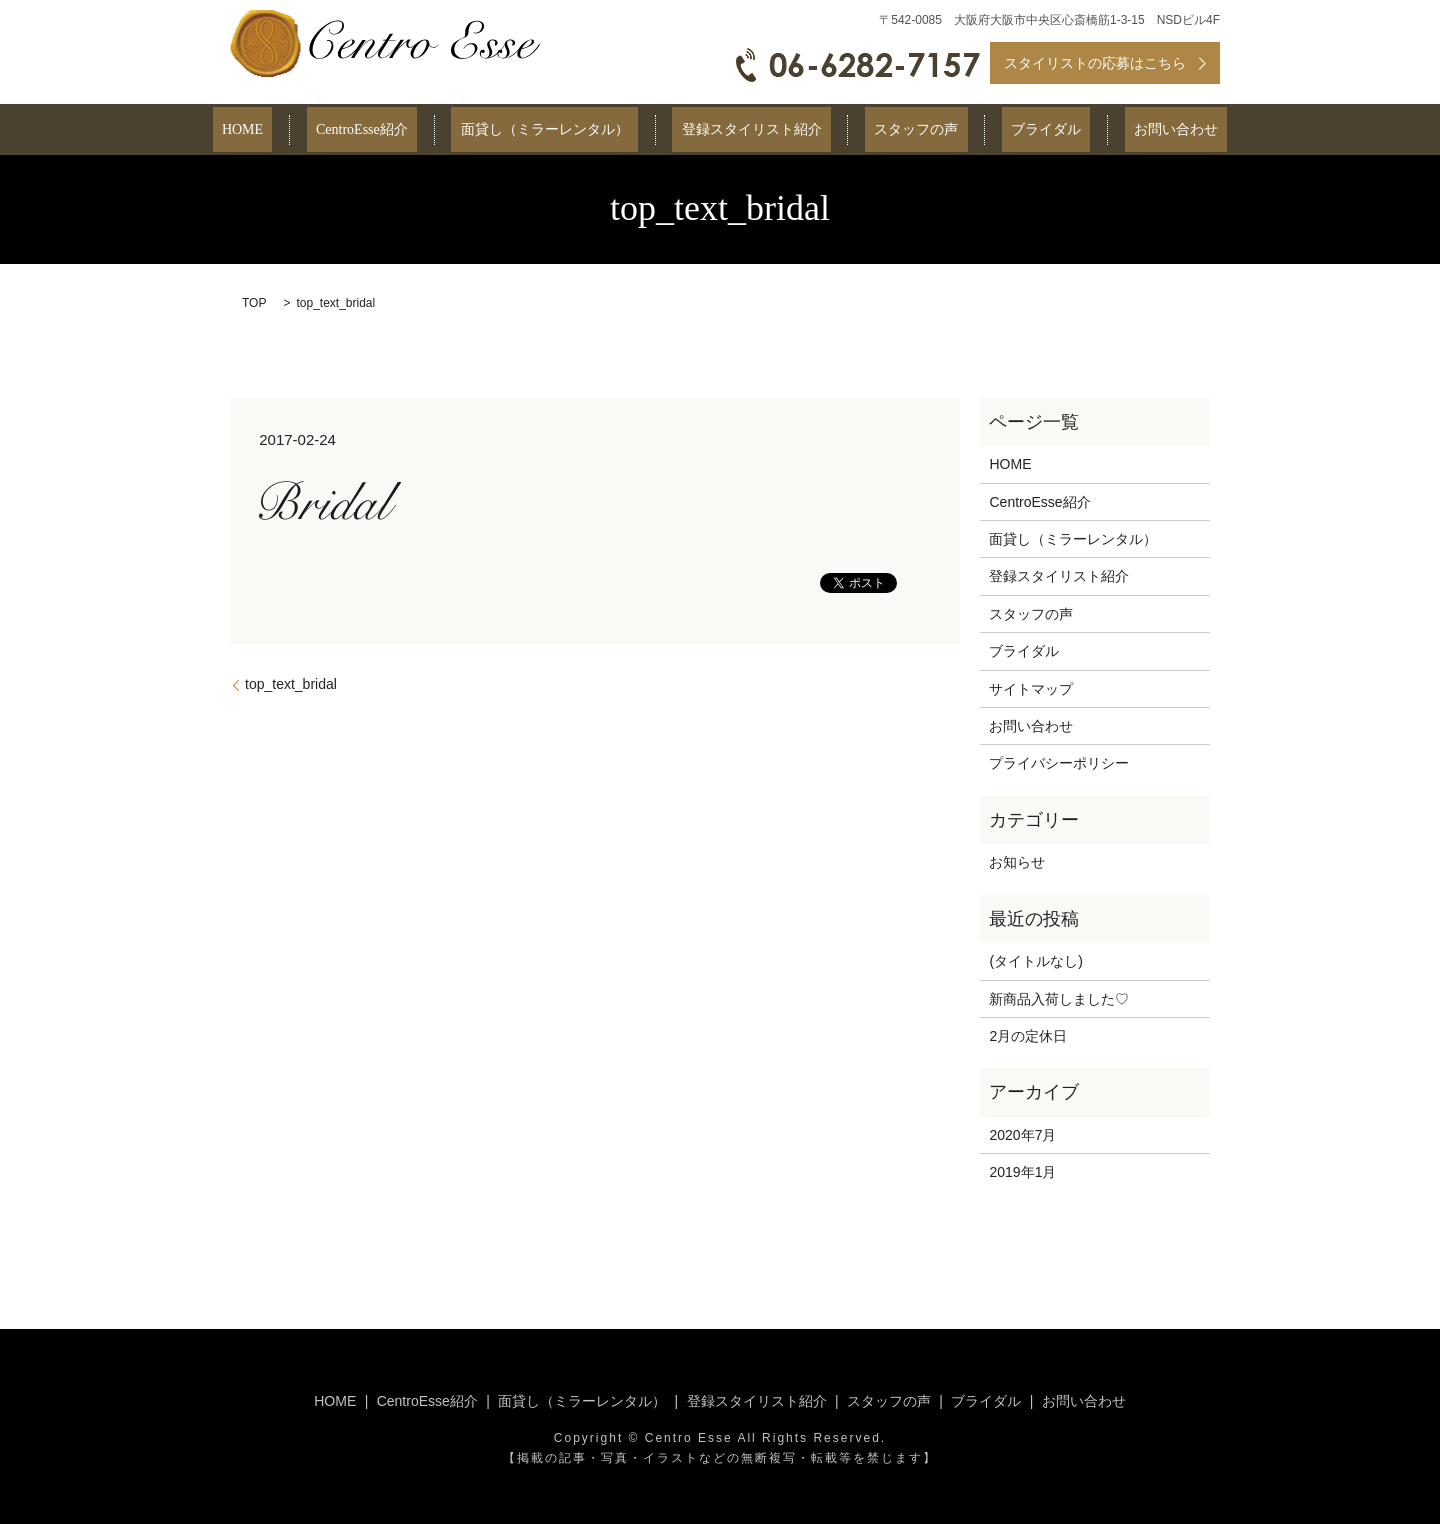 Image resolution: width=1440 pixels, height=1524 pixels. I want to click on (タイトルなし), so click(1035, 961).